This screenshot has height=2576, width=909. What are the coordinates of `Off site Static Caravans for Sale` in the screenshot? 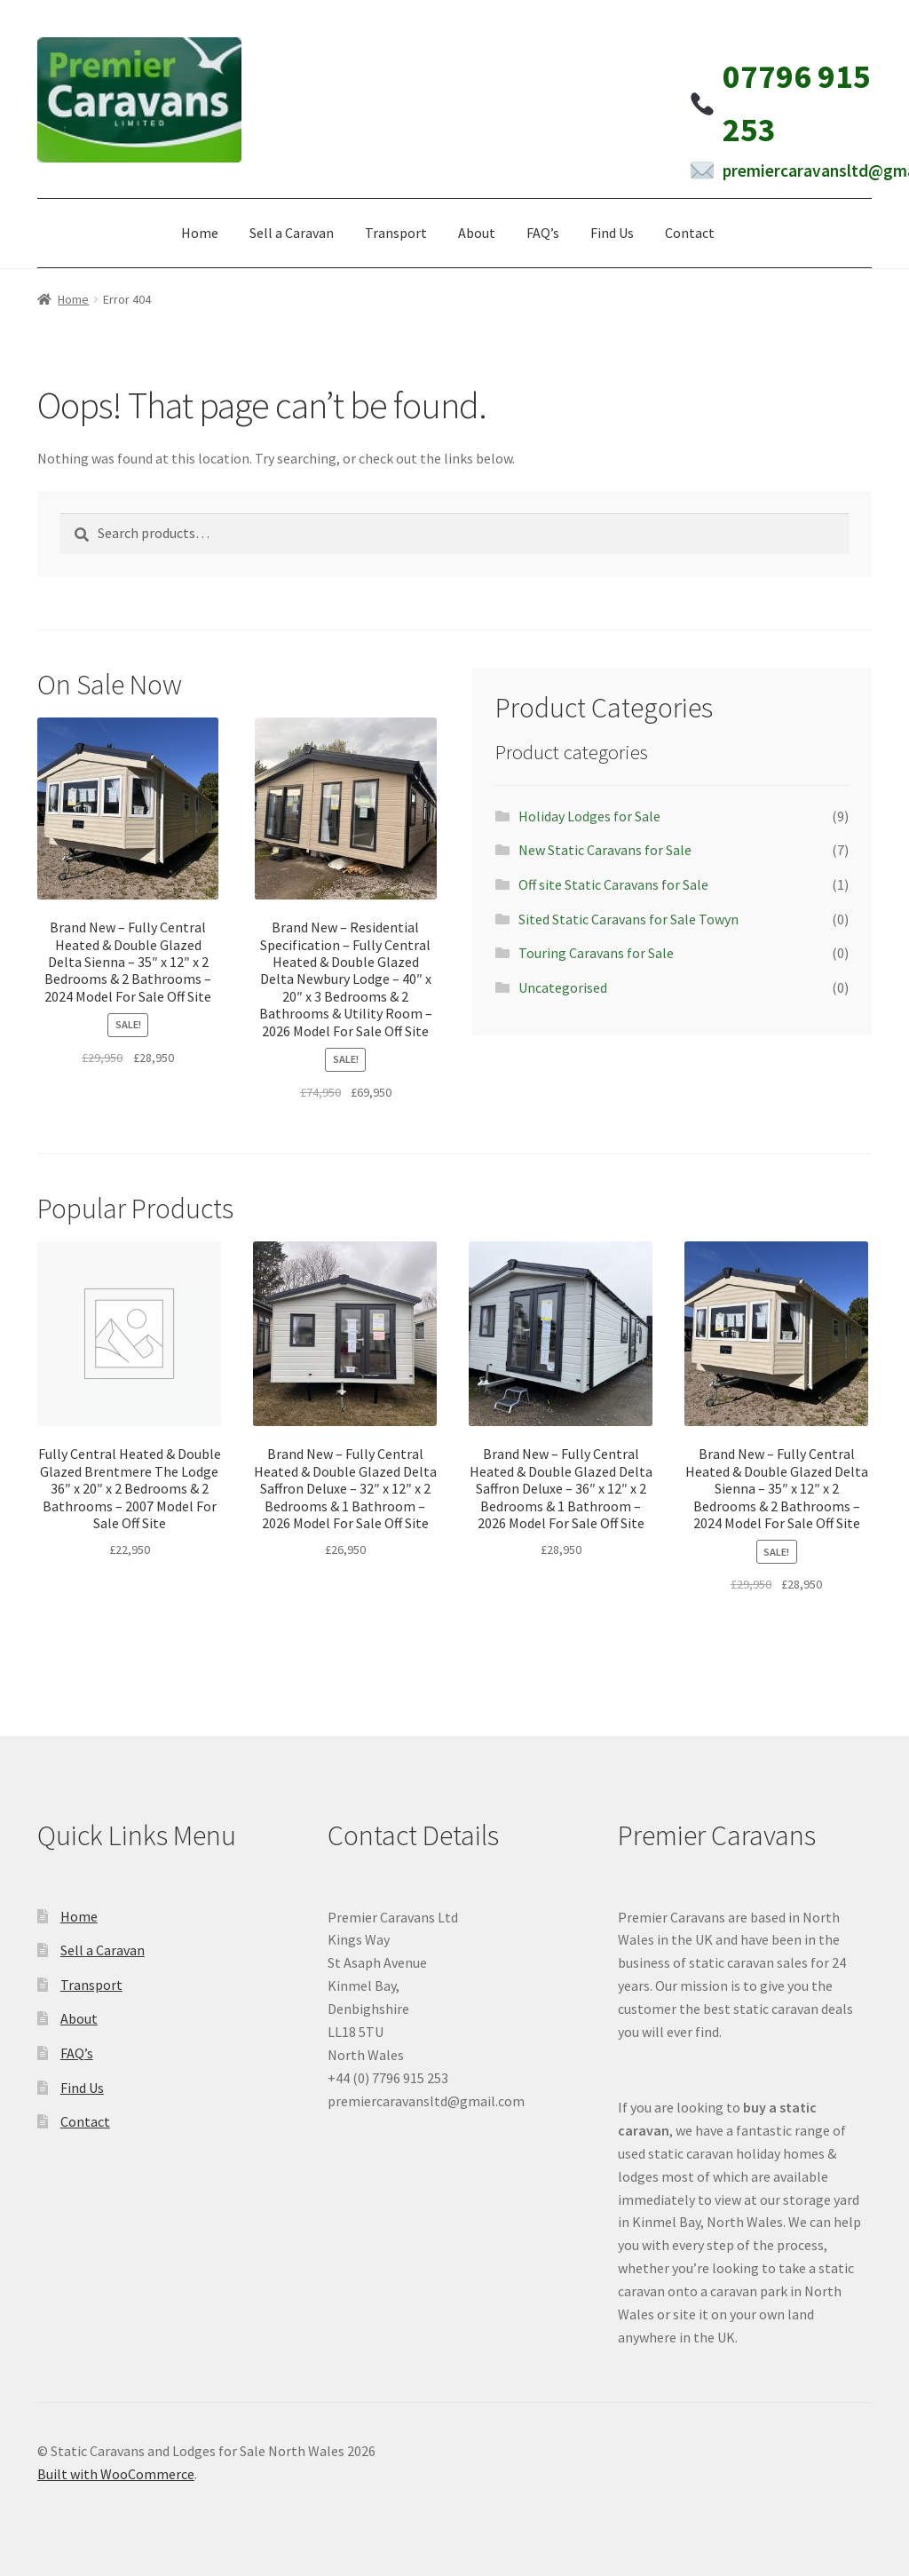 It's located at (613, 884).